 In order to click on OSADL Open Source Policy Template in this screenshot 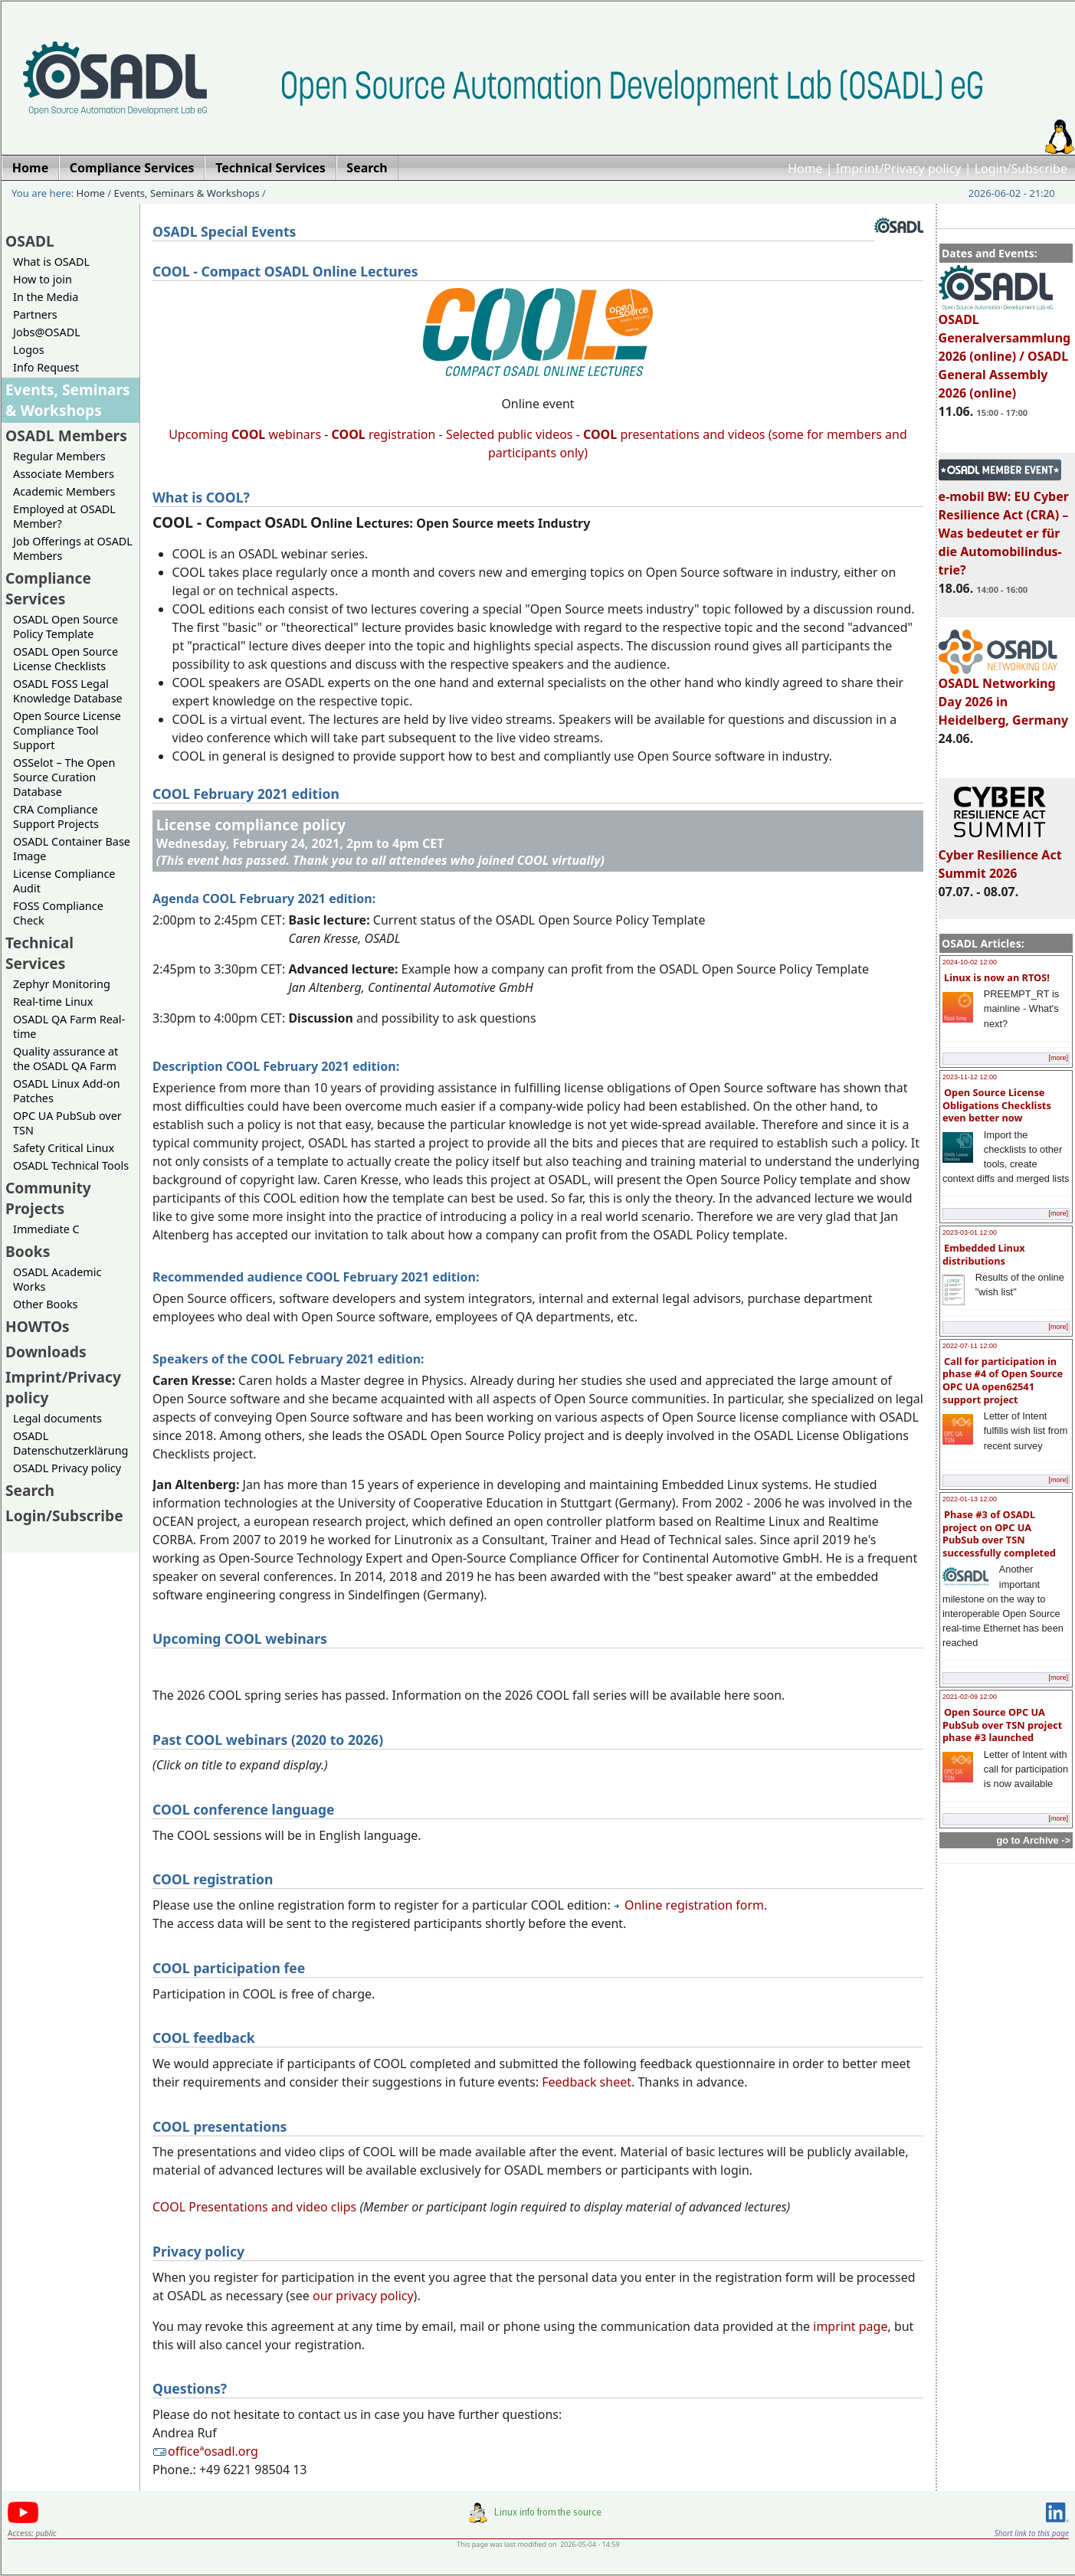, I will do `click(65, 626)`.